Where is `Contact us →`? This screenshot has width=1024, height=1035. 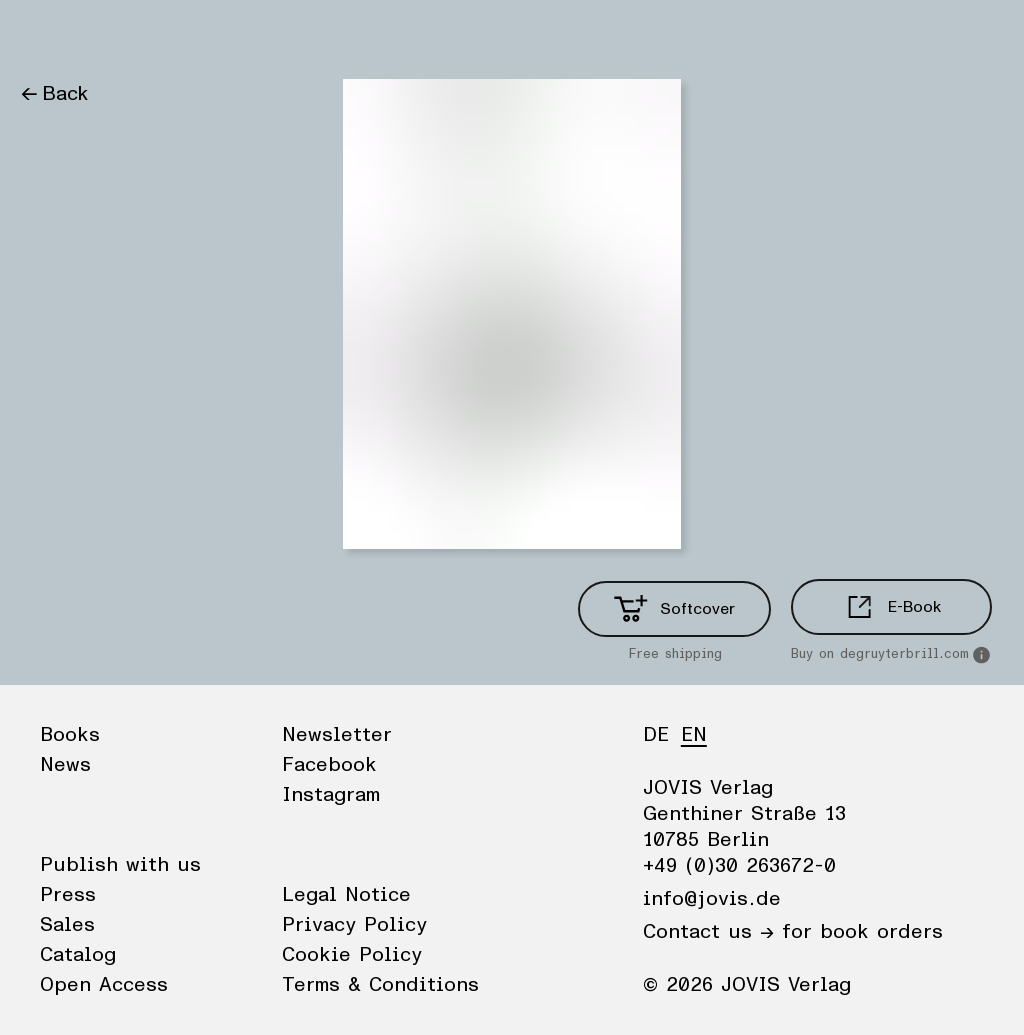 Contact us → is located at coordinates (708, 932).